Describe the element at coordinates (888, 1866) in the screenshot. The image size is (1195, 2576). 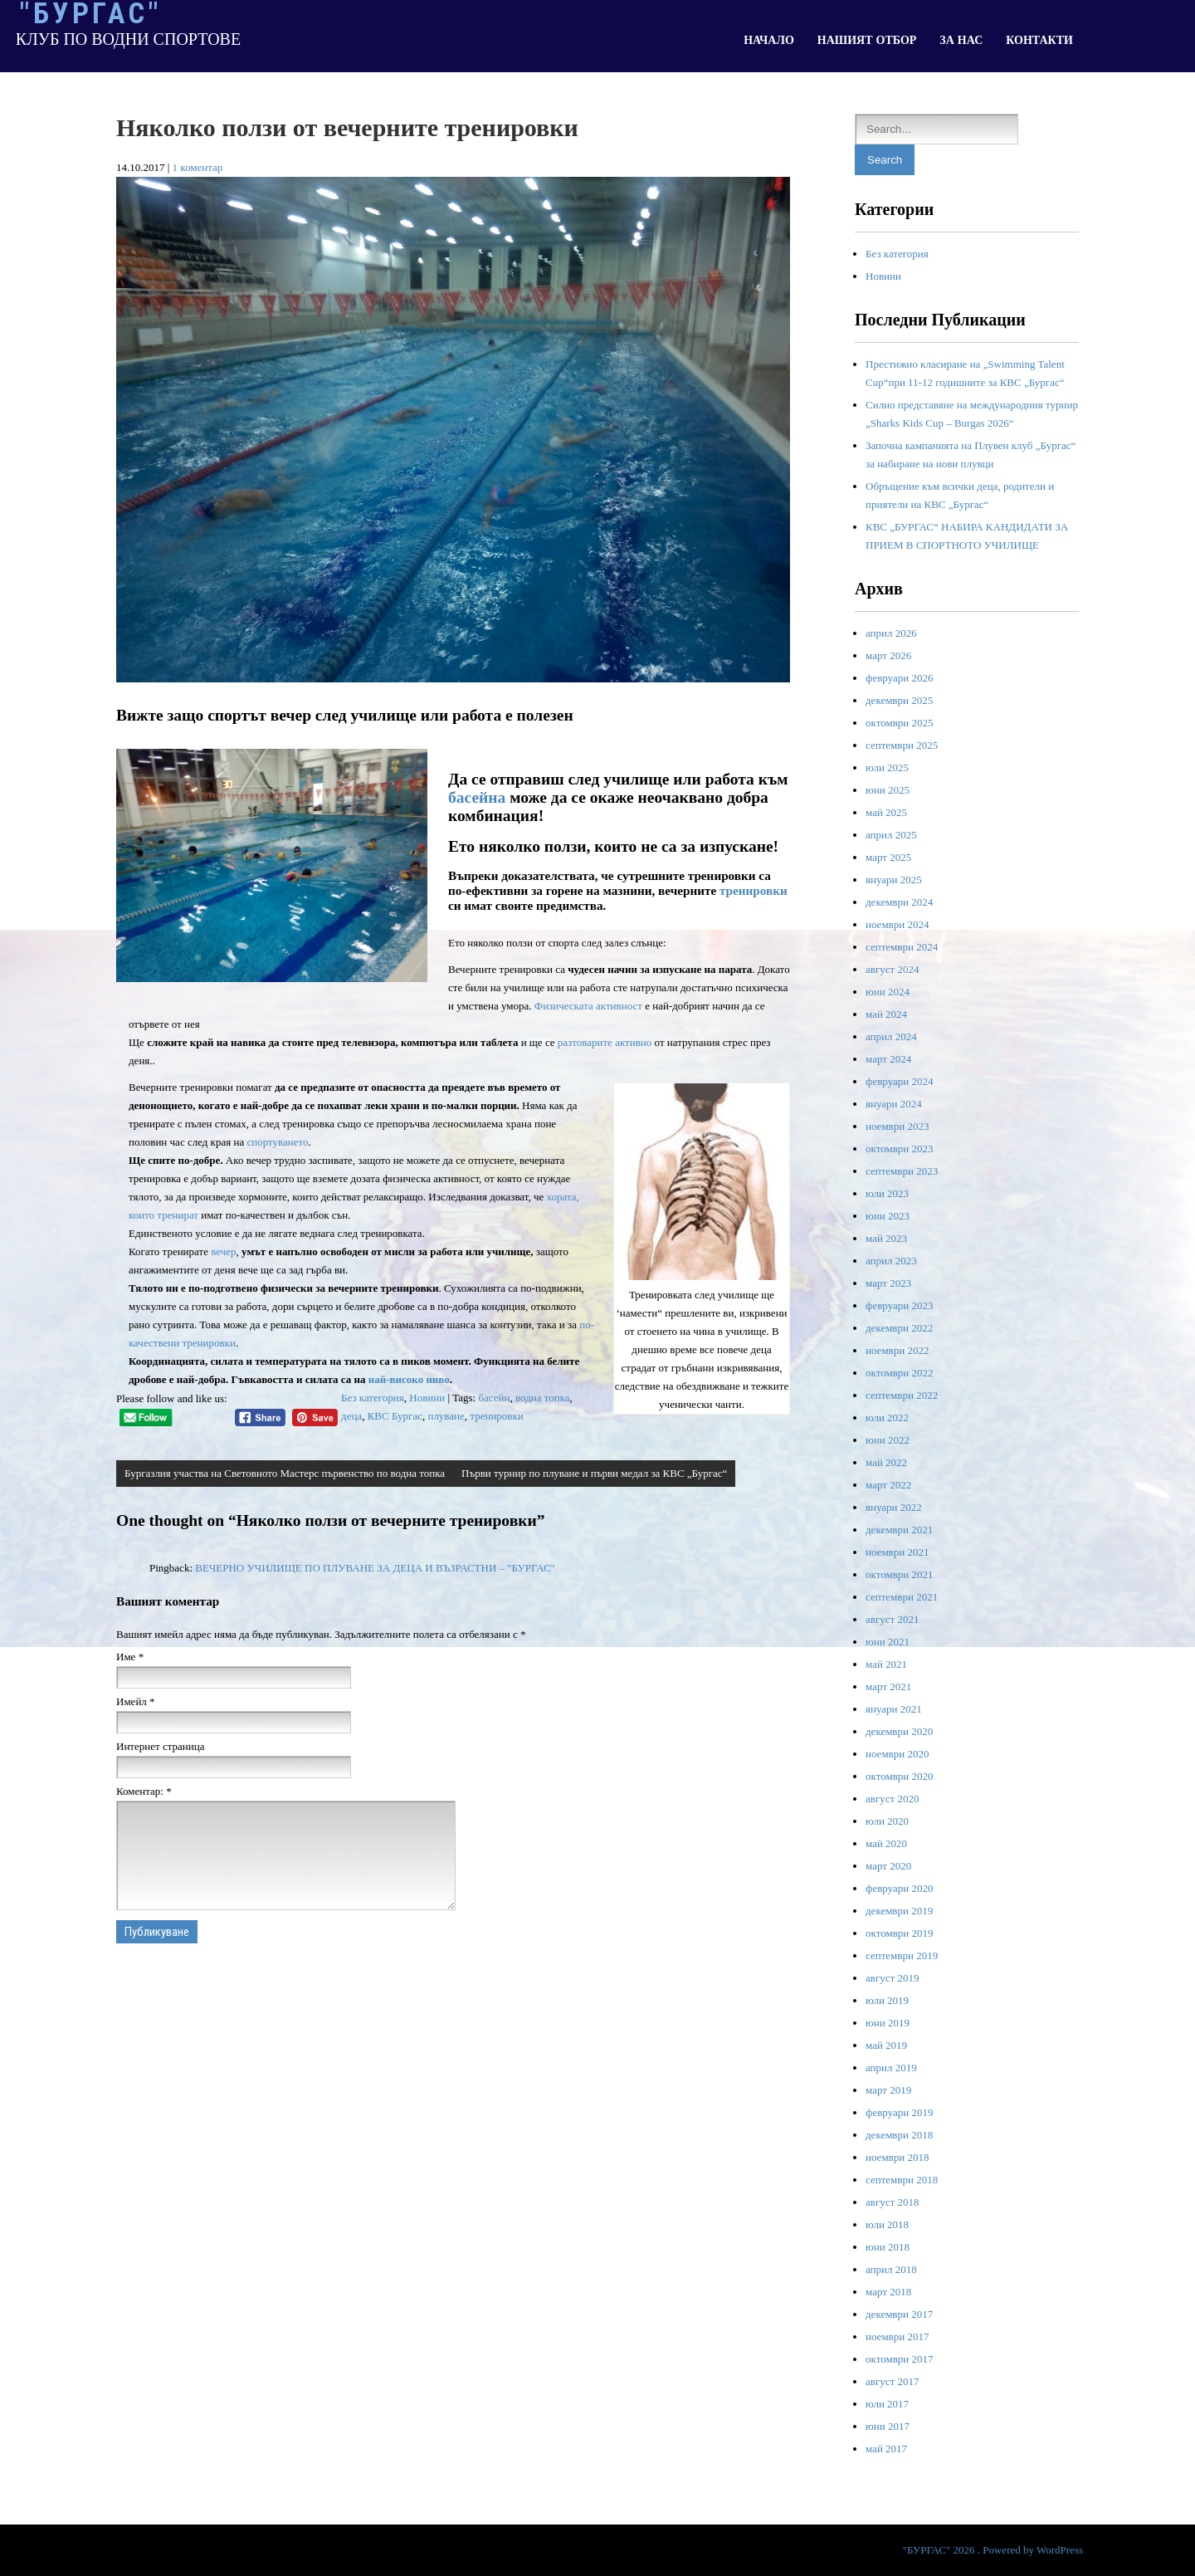
I see `март 2020` at that location.